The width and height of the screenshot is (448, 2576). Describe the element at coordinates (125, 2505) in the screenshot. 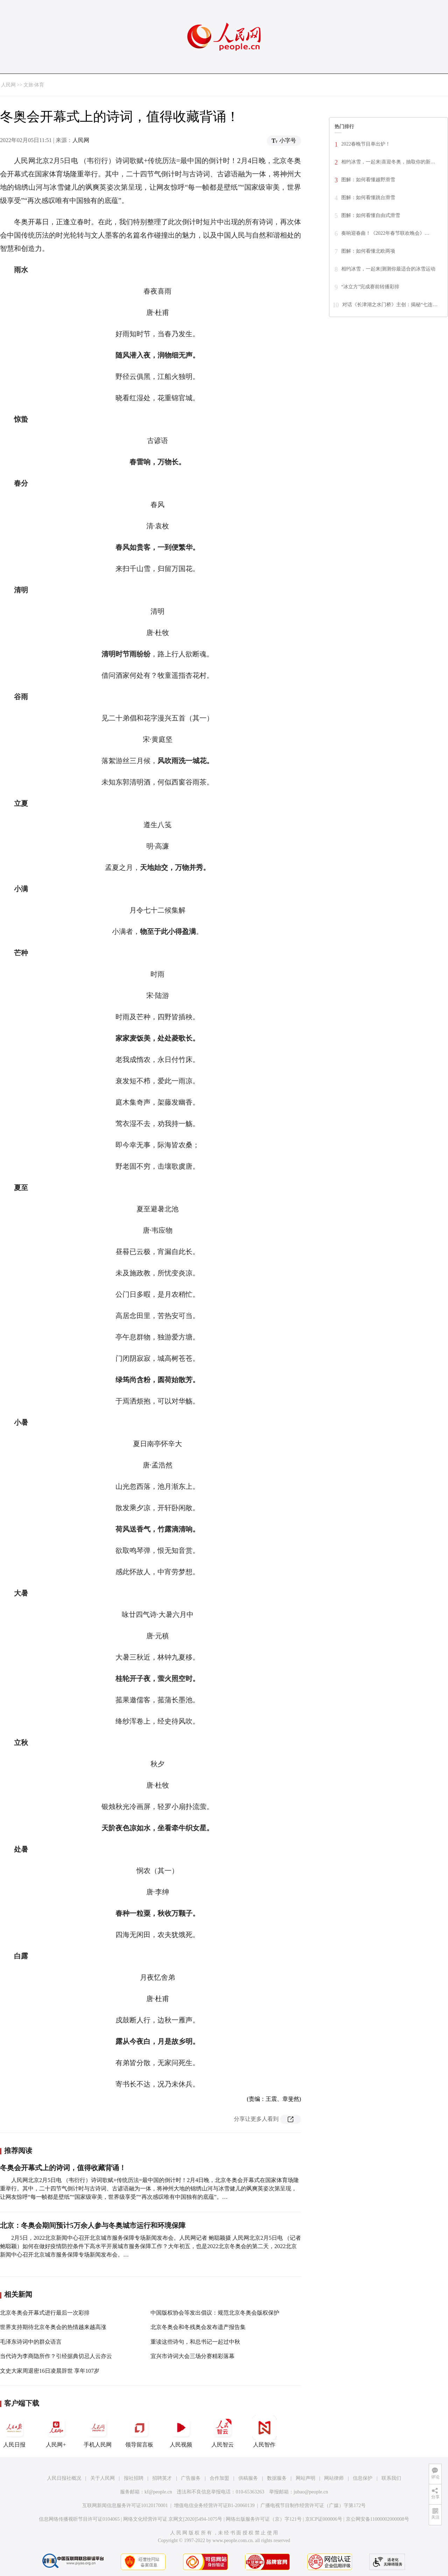

I see `互联网新闻信息服务许可证10120170001` at that location.